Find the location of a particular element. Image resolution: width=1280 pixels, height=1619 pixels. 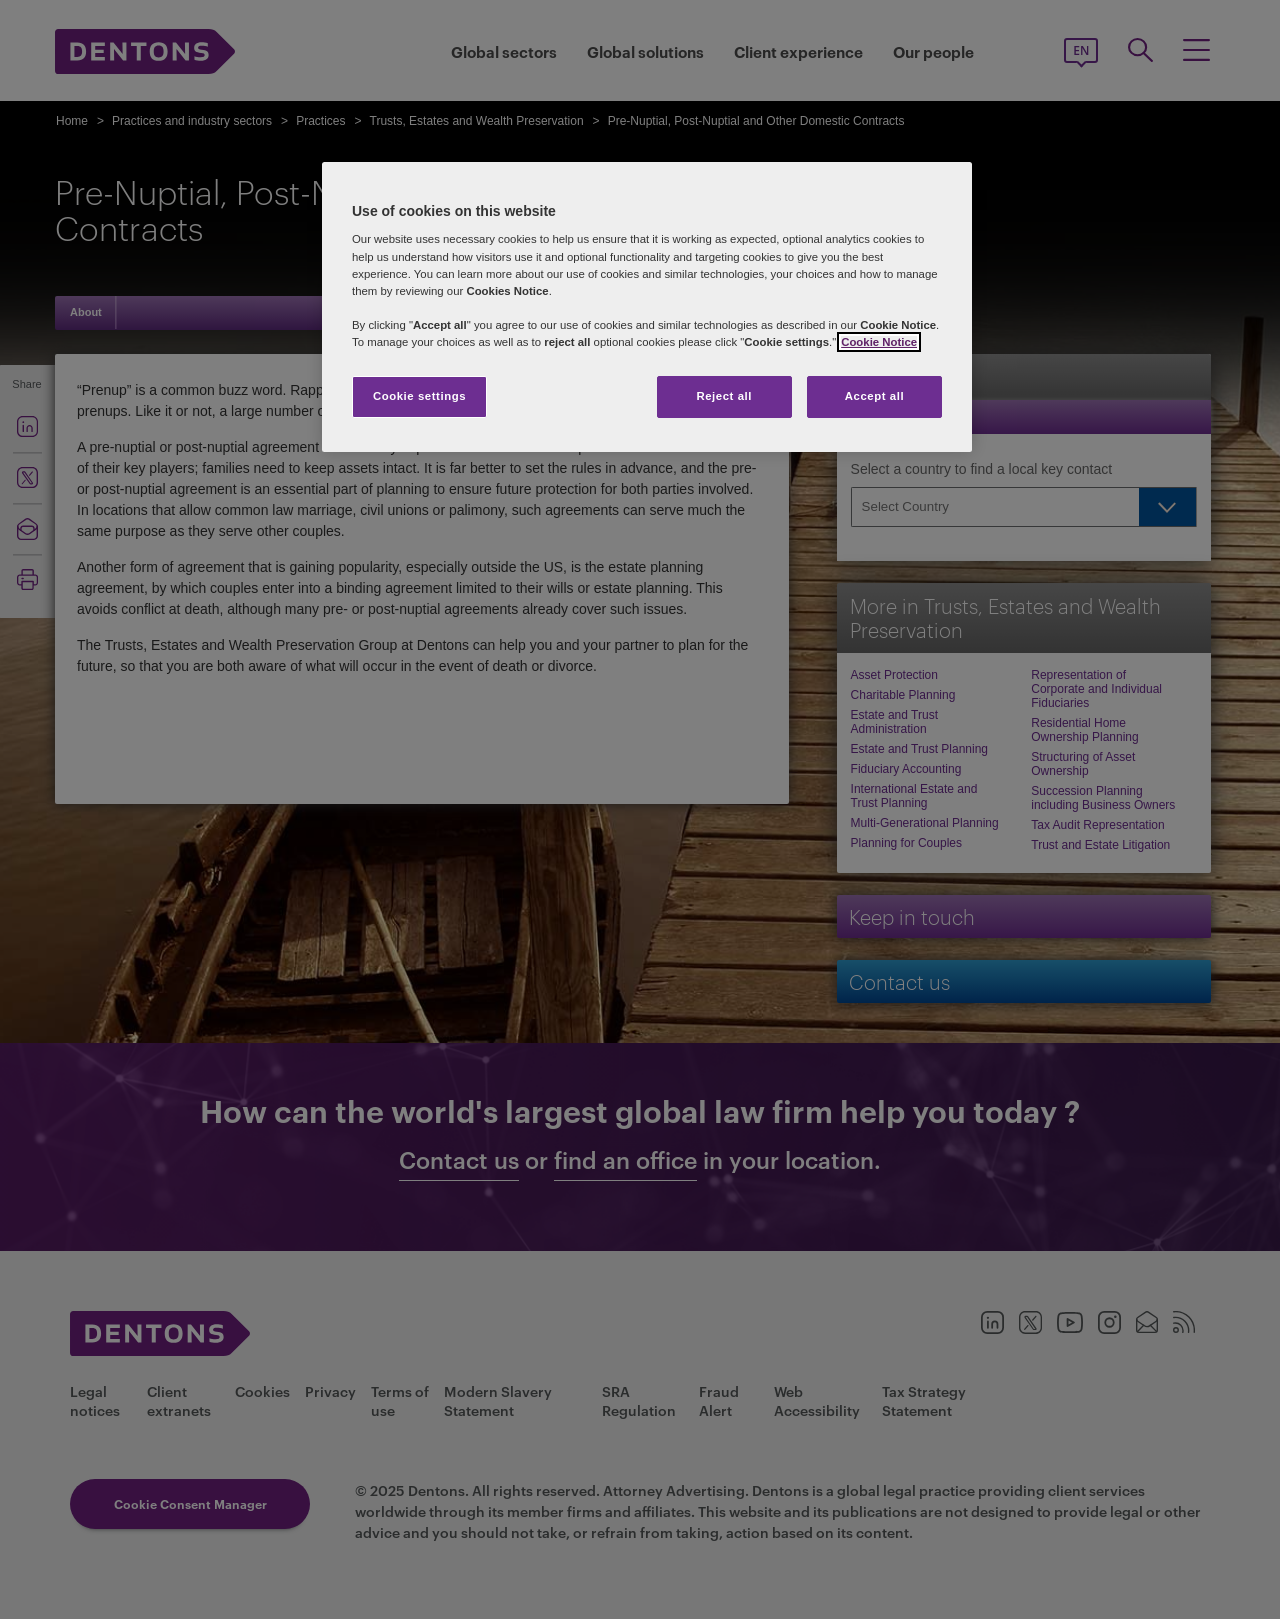

[region] is located at coordinates (647, 307).